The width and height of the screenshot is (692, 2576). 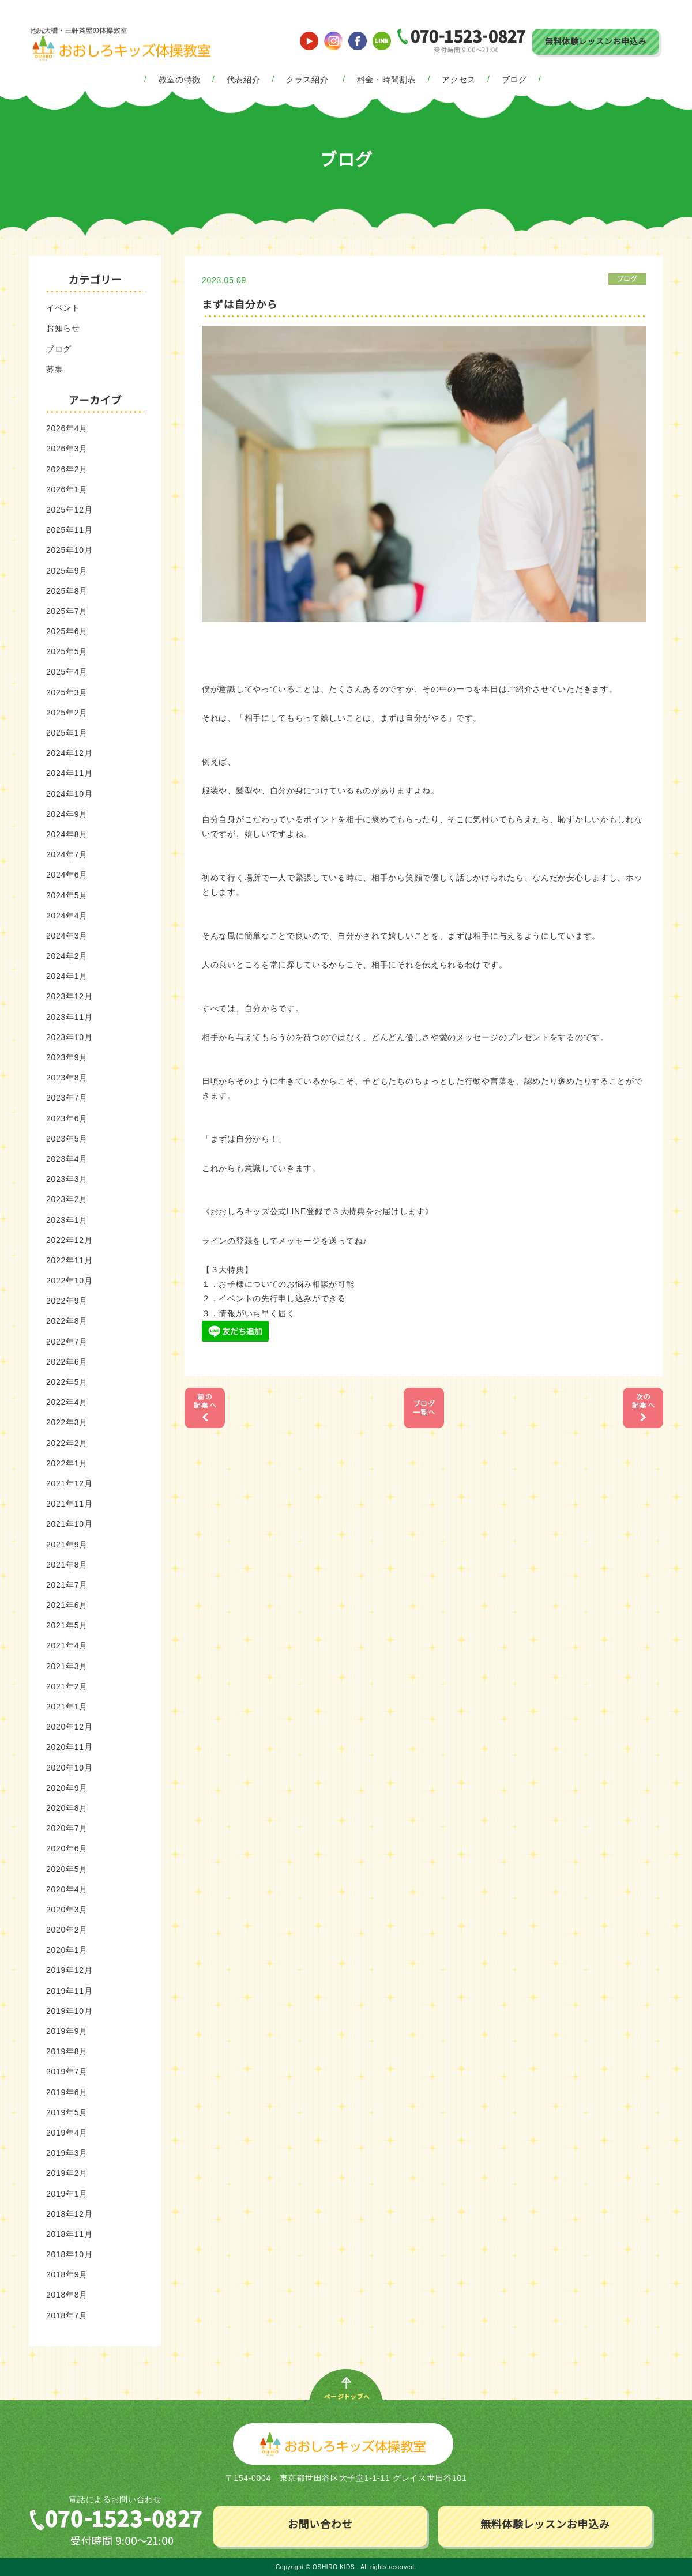 I want to click on 2022年7月, so click(x=67, y=1341).